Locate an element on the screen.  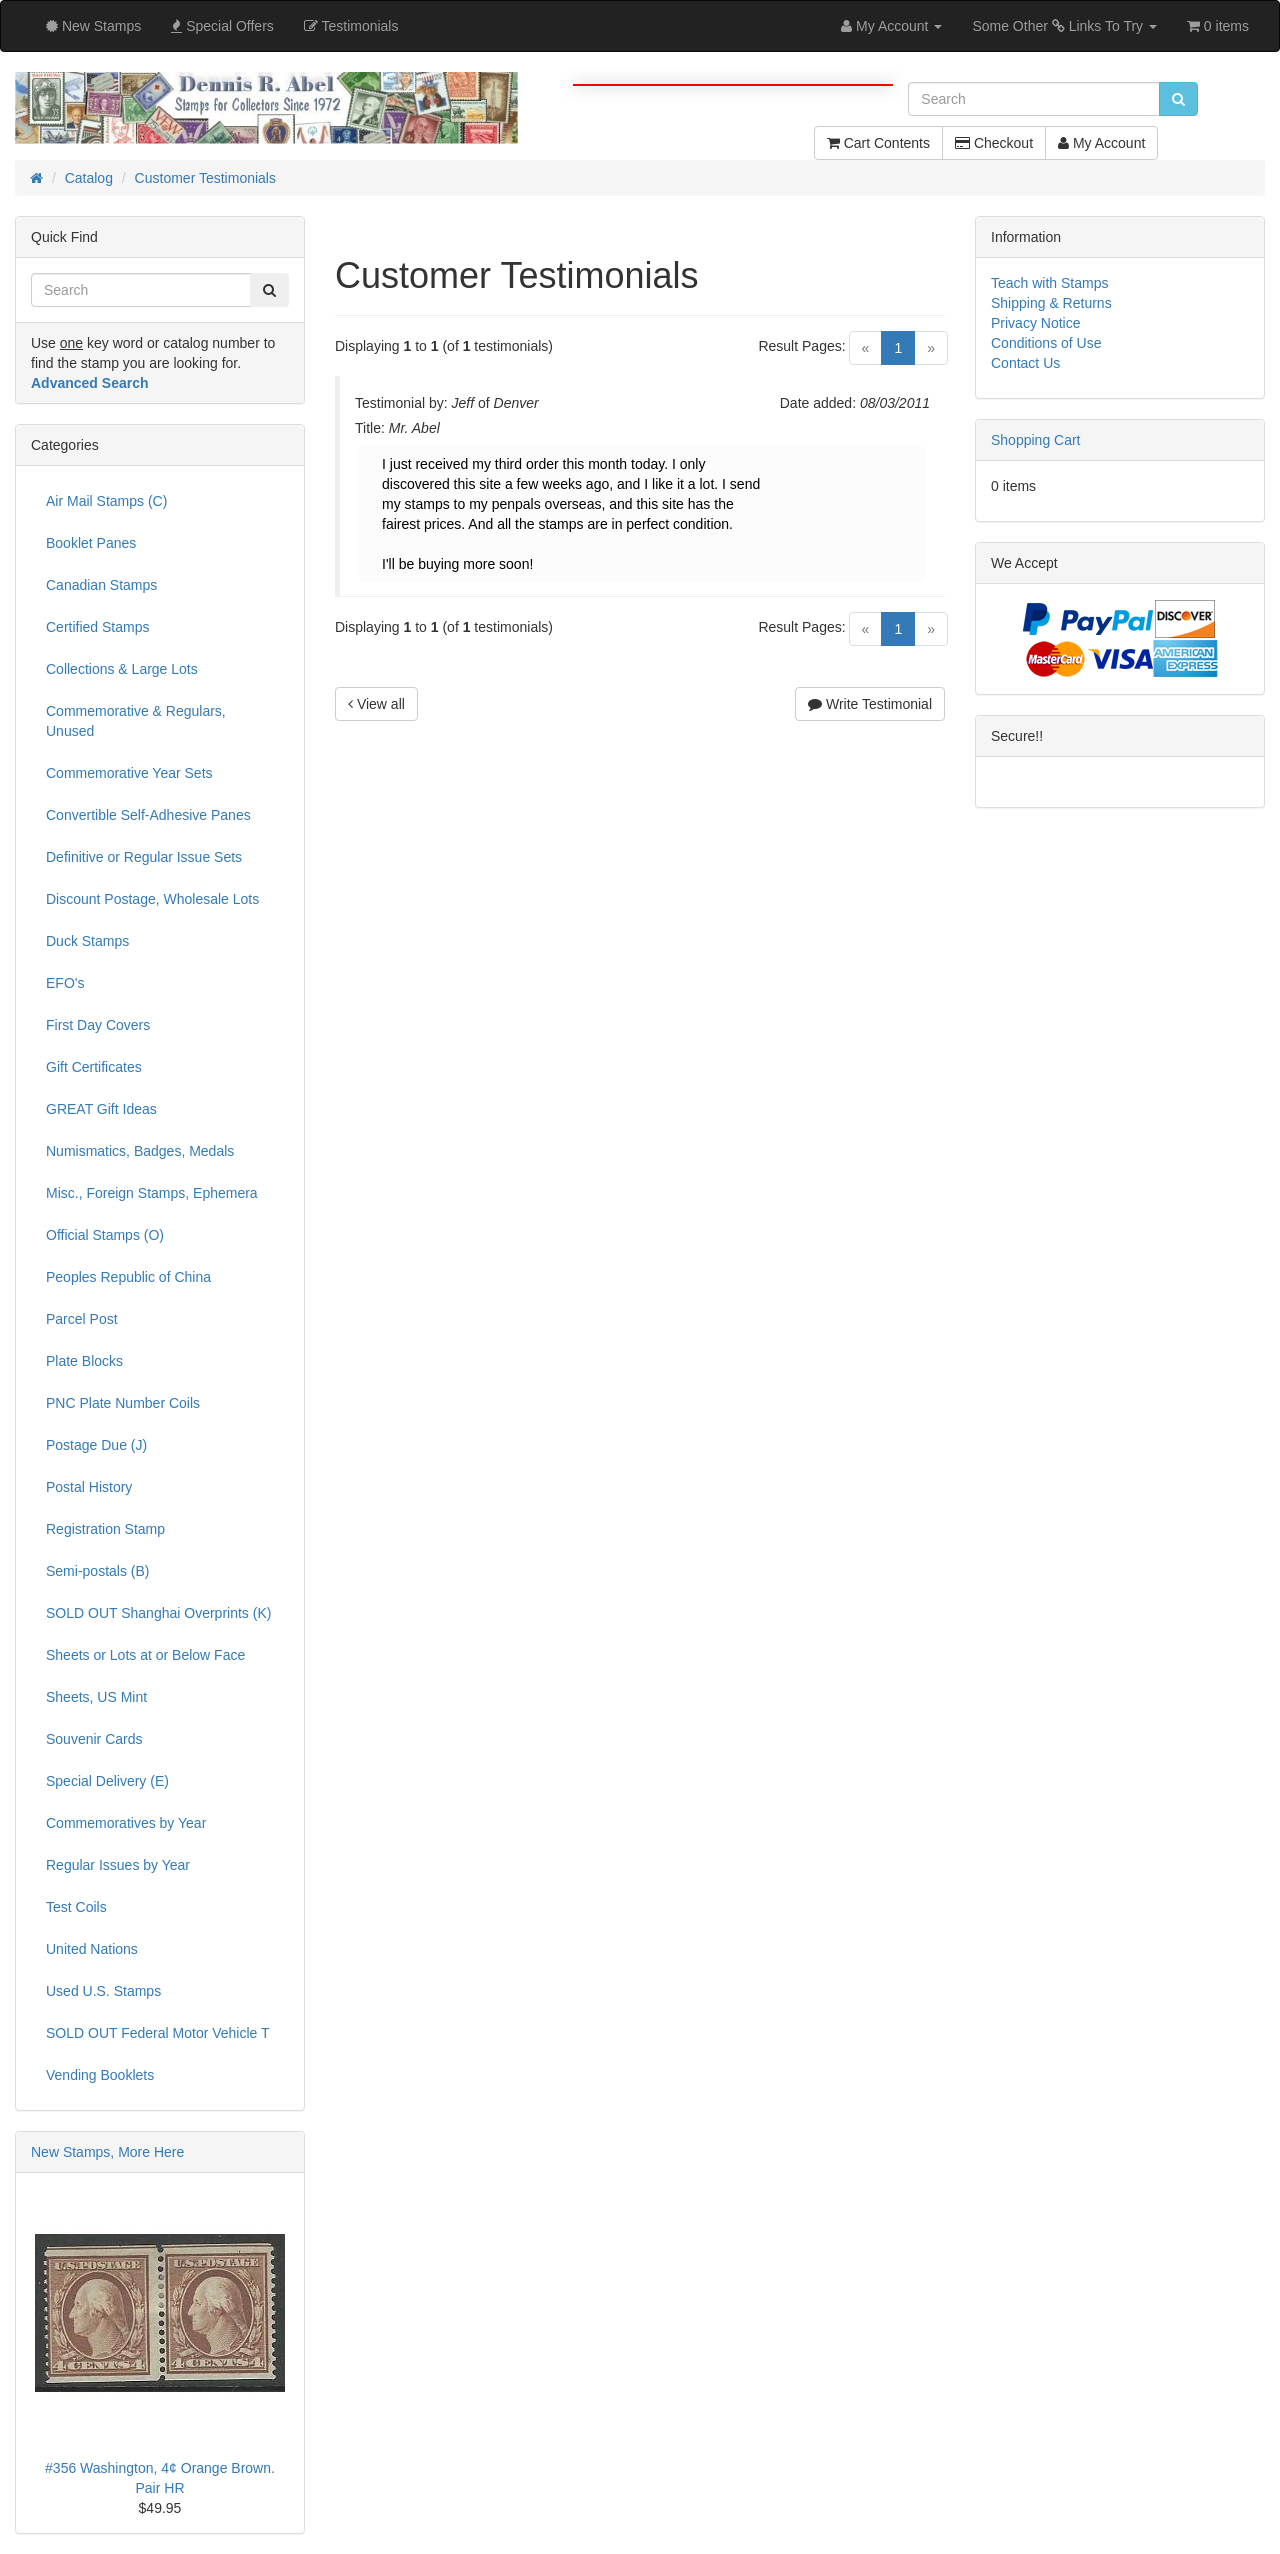
Shipping & Returns is located at coordinates (1051, 303).